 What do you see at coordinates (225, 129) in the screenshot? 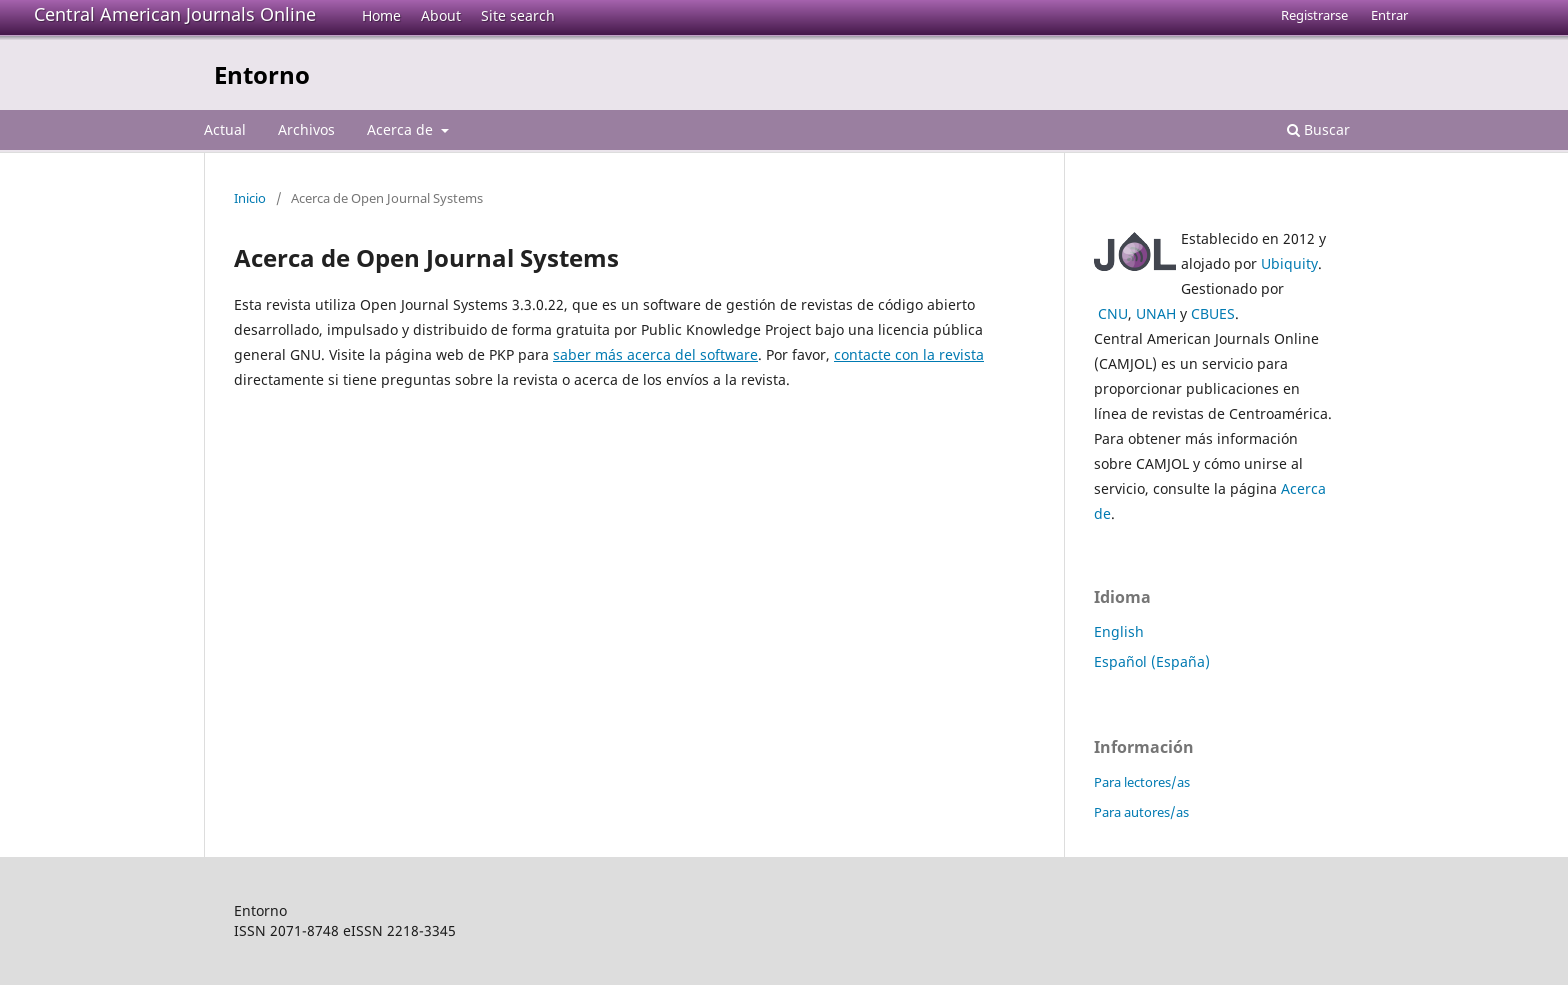
I see `Actual` at bounding box center [225, 129].